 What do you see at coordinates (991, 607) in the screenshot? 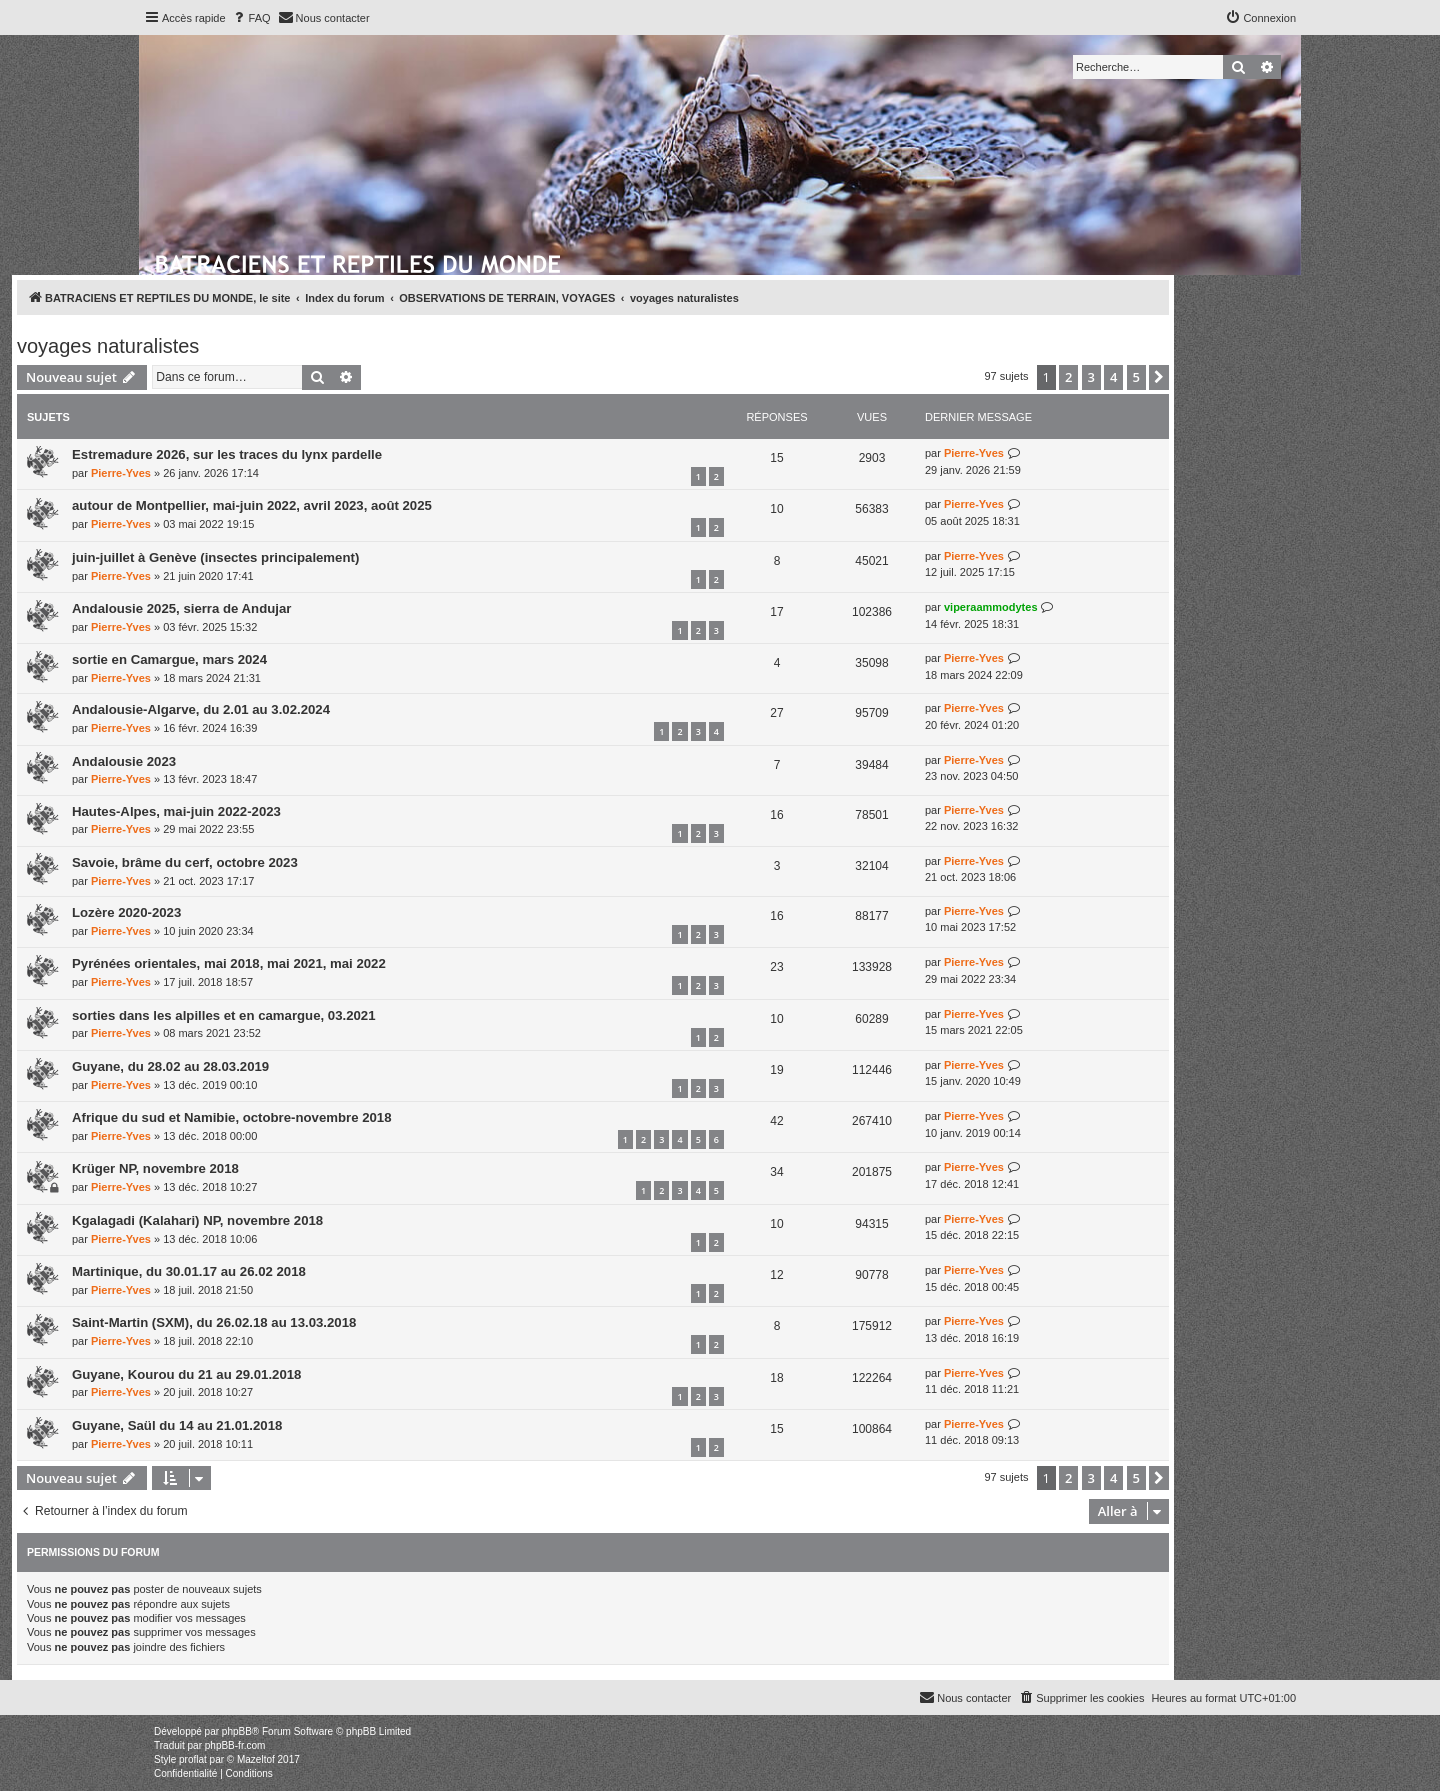
I see `viperaammodytes` at bounding box center [991, 607].